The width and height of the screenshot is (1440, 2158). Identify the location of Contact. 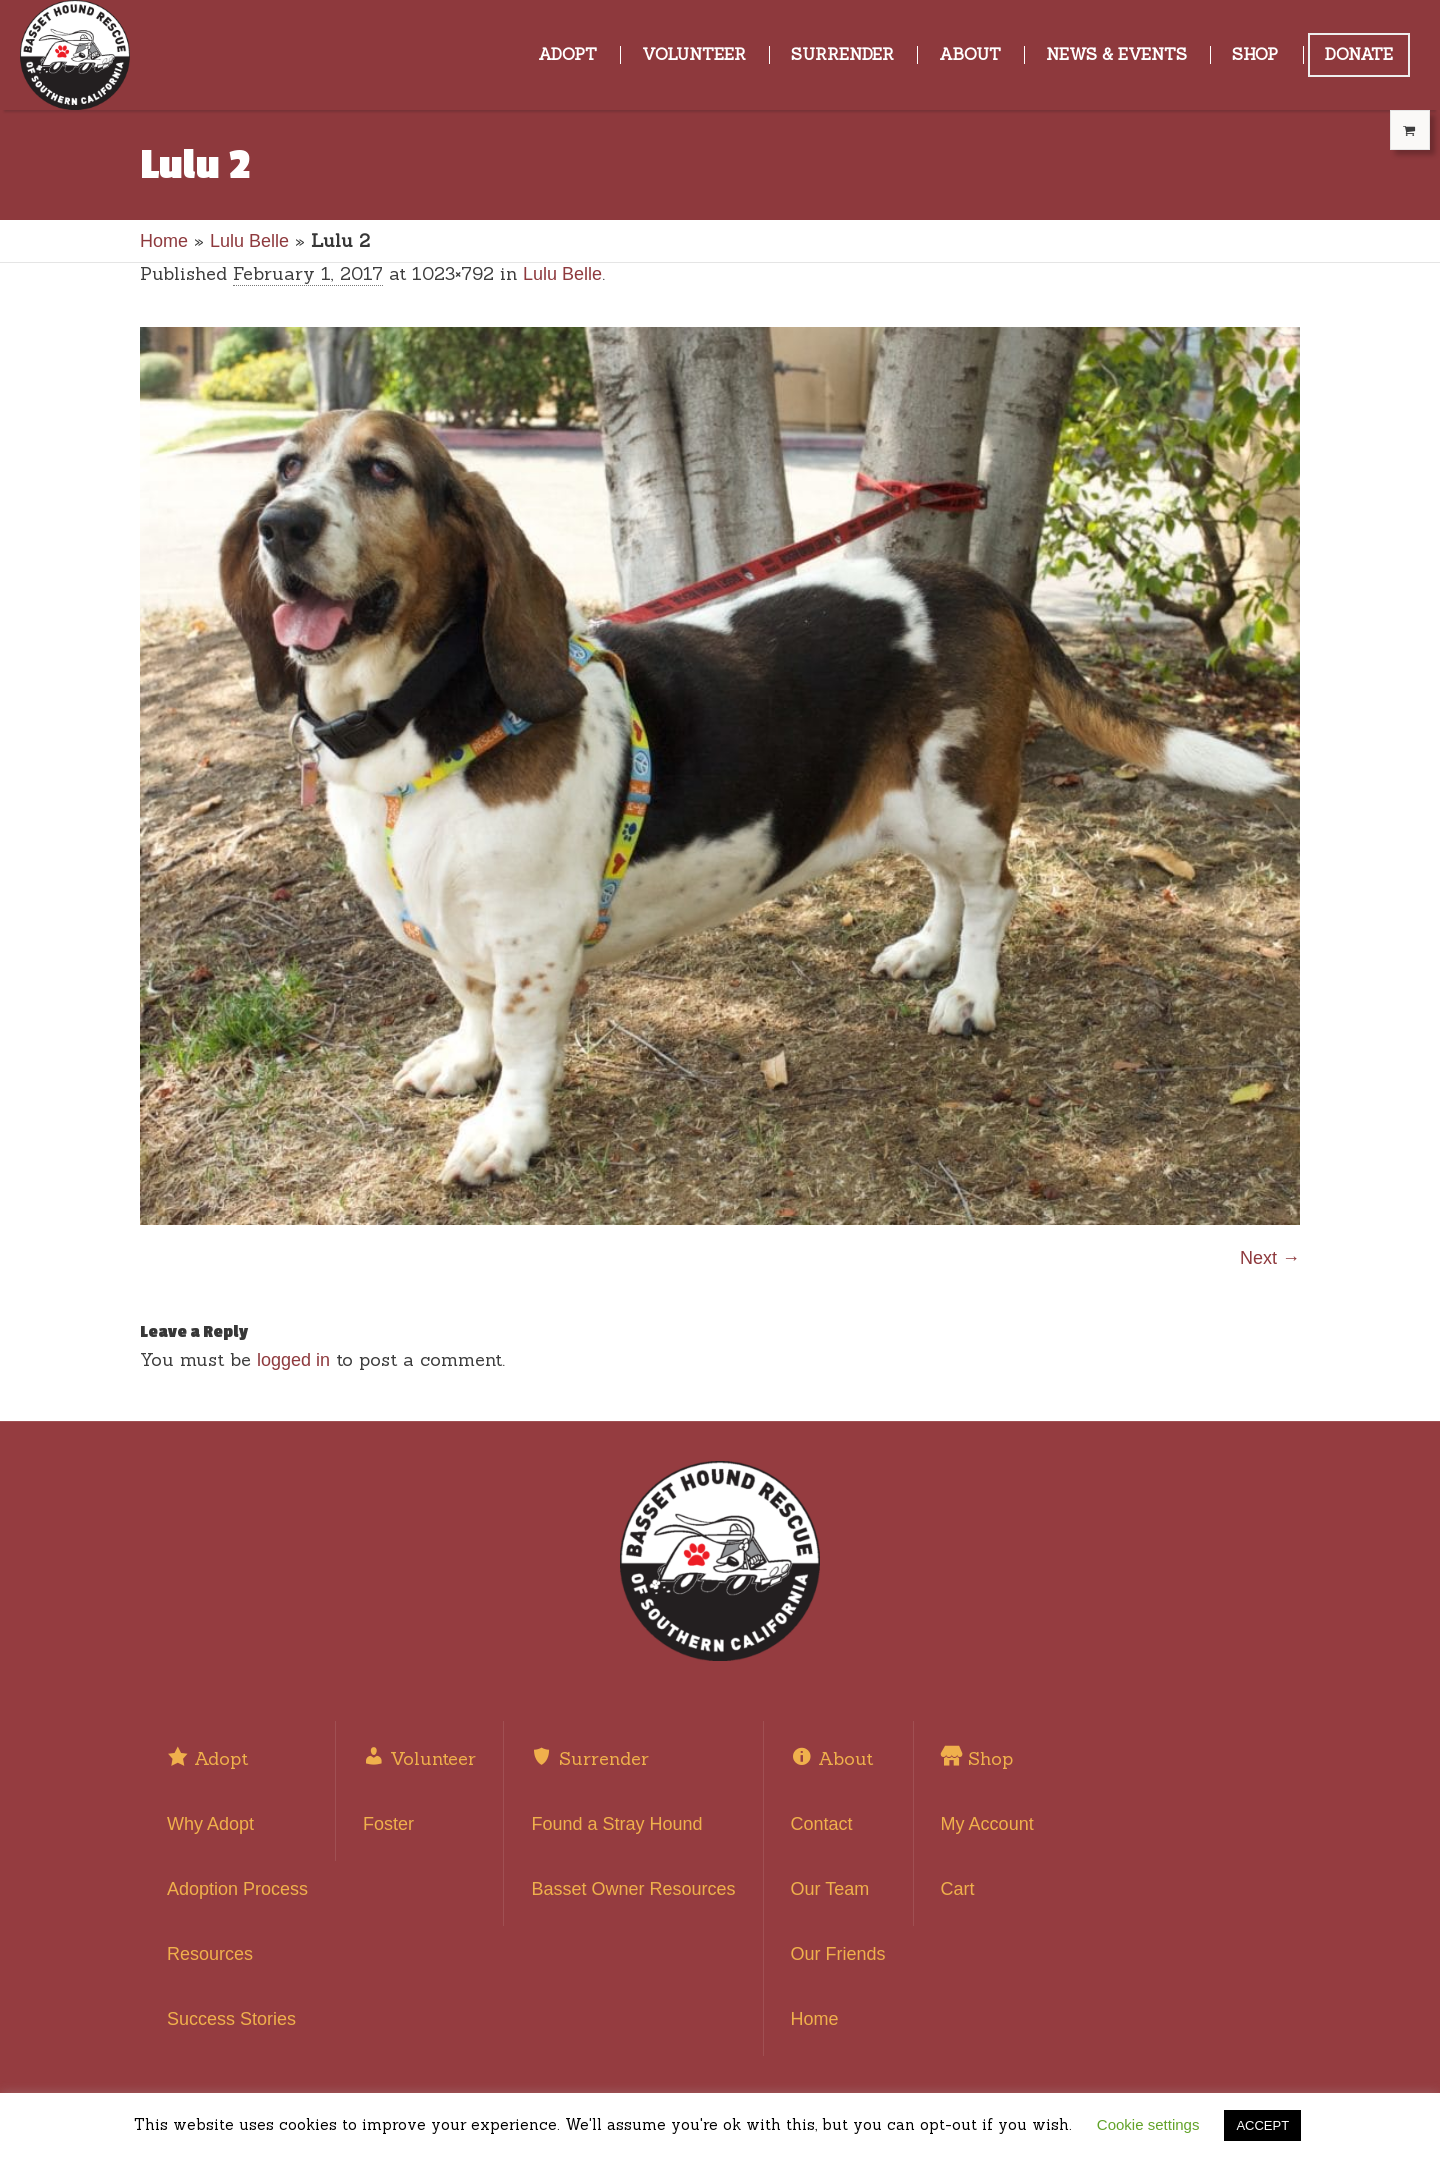
(822, 1824).